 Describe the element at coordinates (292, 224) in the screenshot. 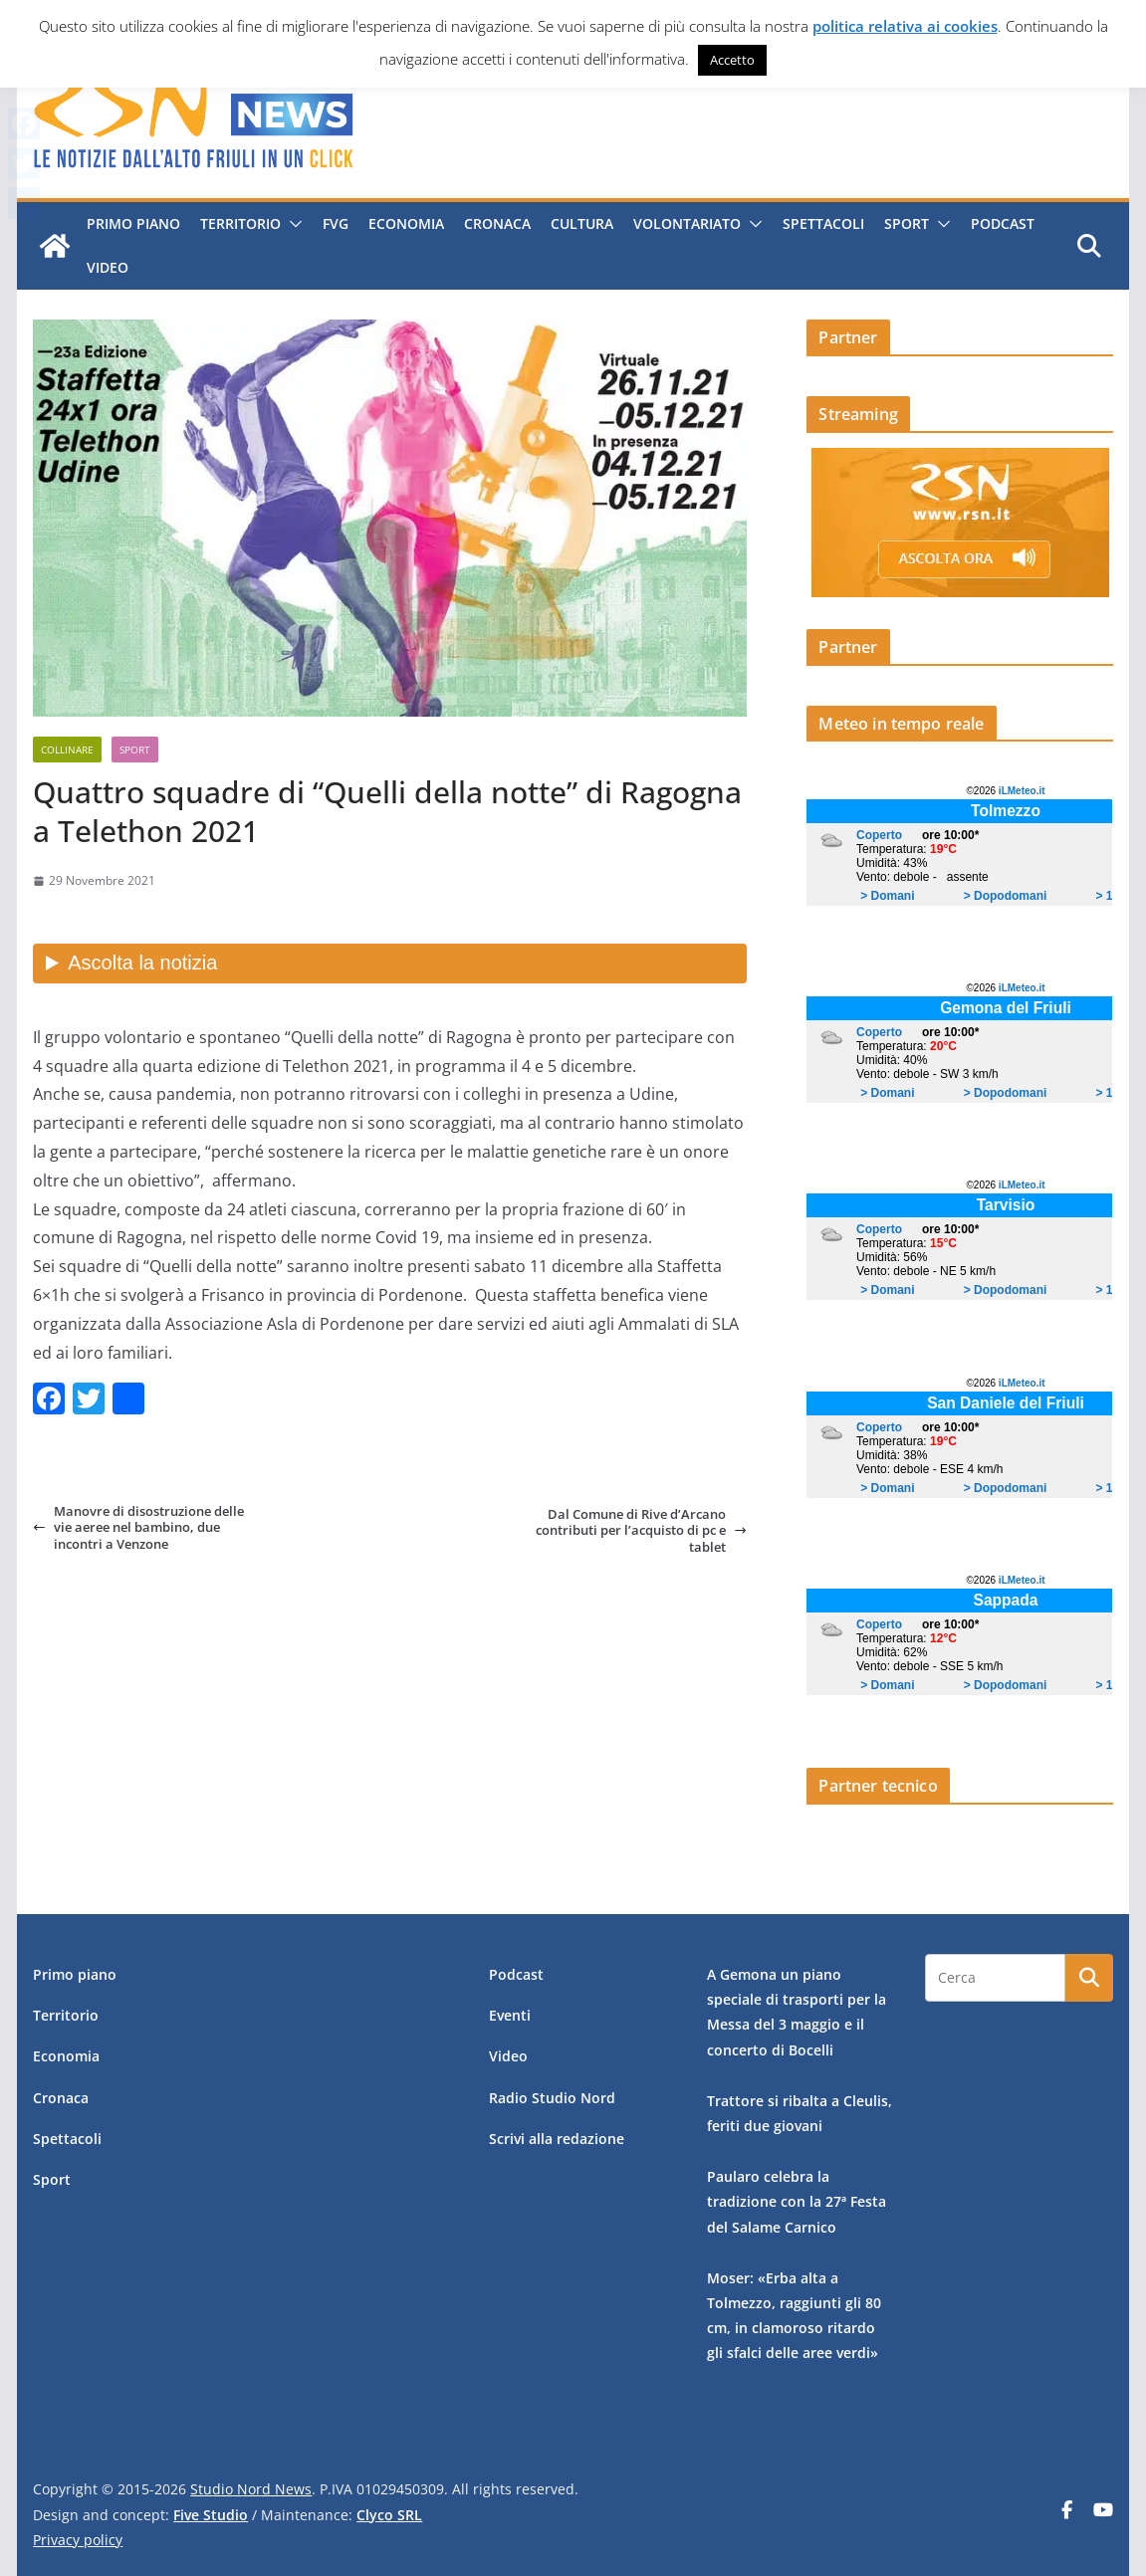

I see `[button]` at that location.